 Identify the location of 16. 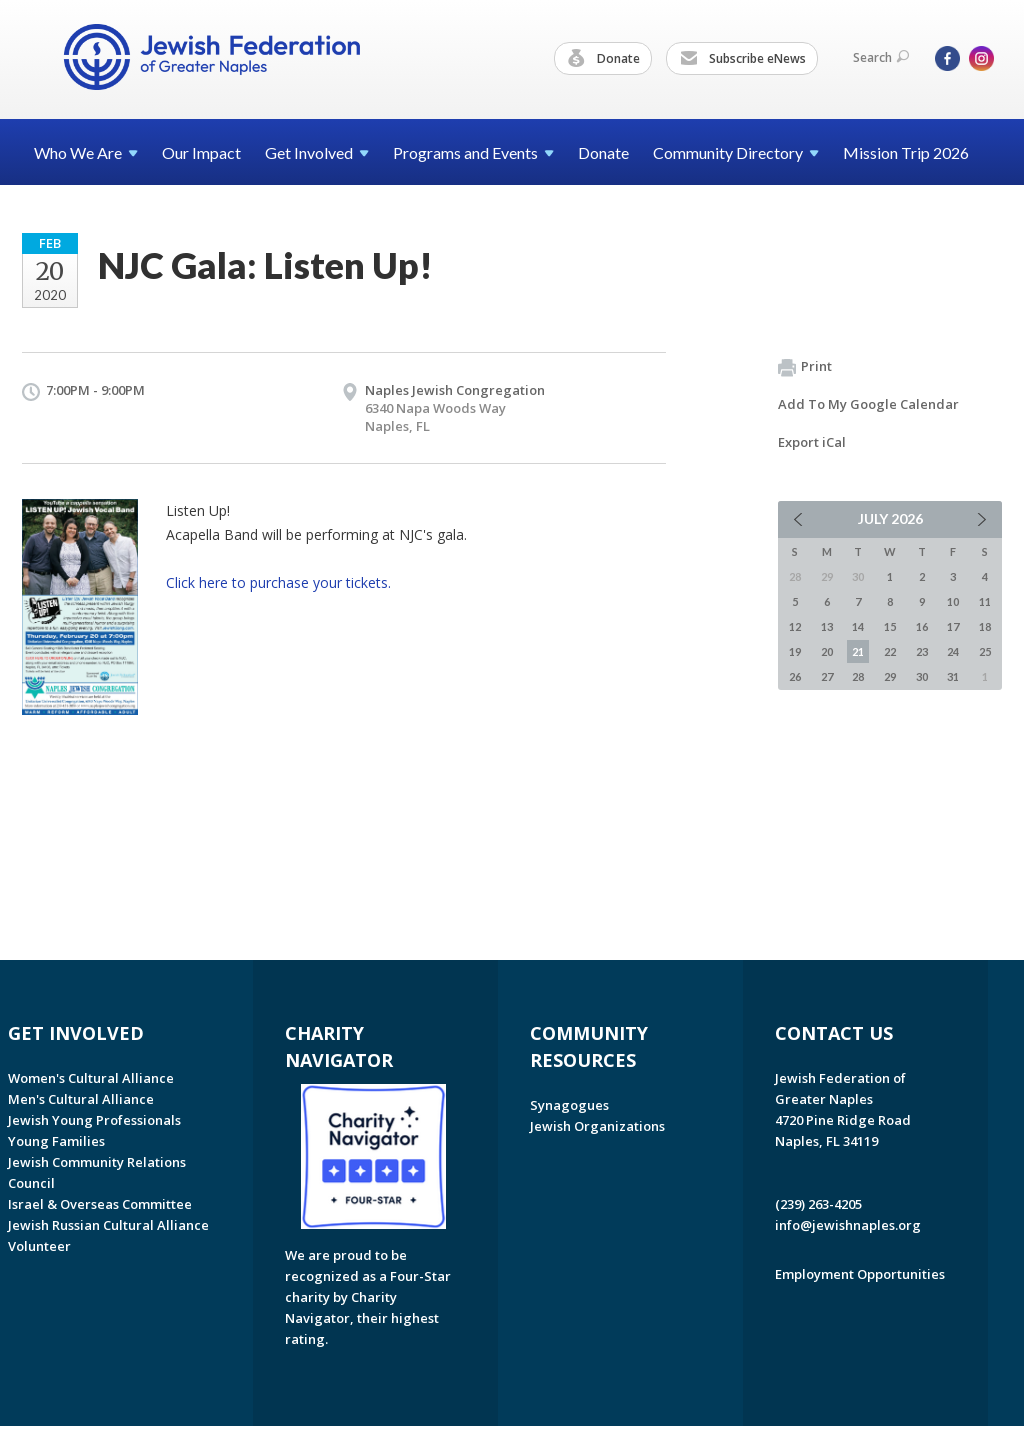
(922, 626).